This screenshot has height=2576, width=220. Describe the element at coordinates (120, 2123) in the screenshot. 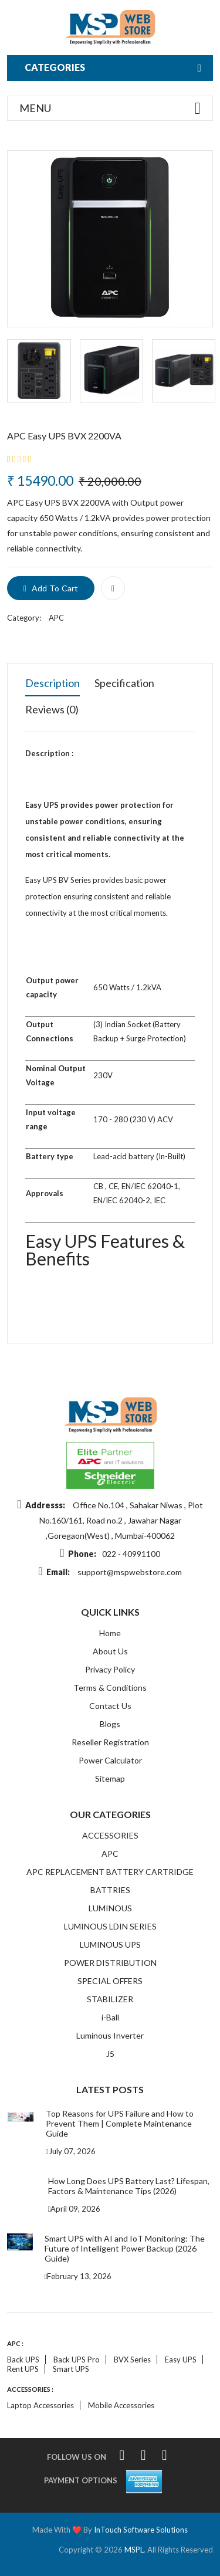

I see `Top Reasons for UPS Failure and How to Prevent Them | Complete Maintenance Guide` at that location.